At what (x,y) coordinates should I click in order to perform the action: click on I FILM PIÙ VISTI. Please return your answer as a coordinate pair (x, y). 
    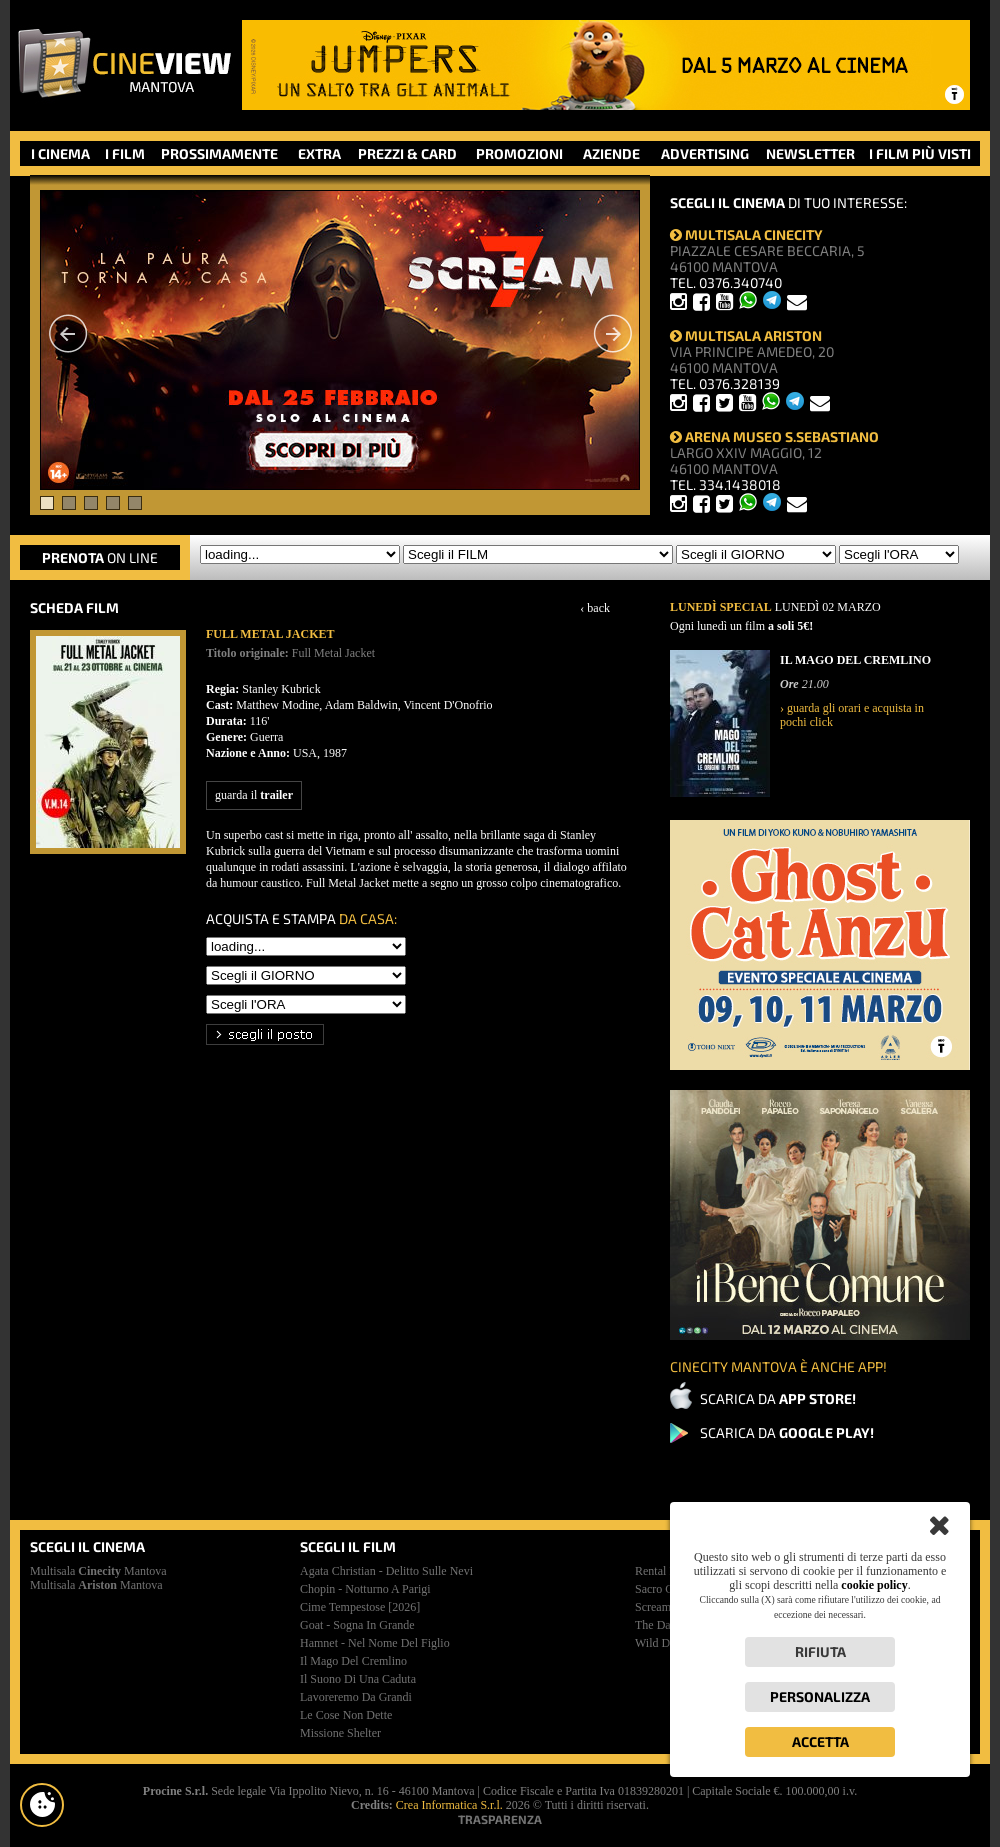
    Looking at the image, I should click on (920, 153).